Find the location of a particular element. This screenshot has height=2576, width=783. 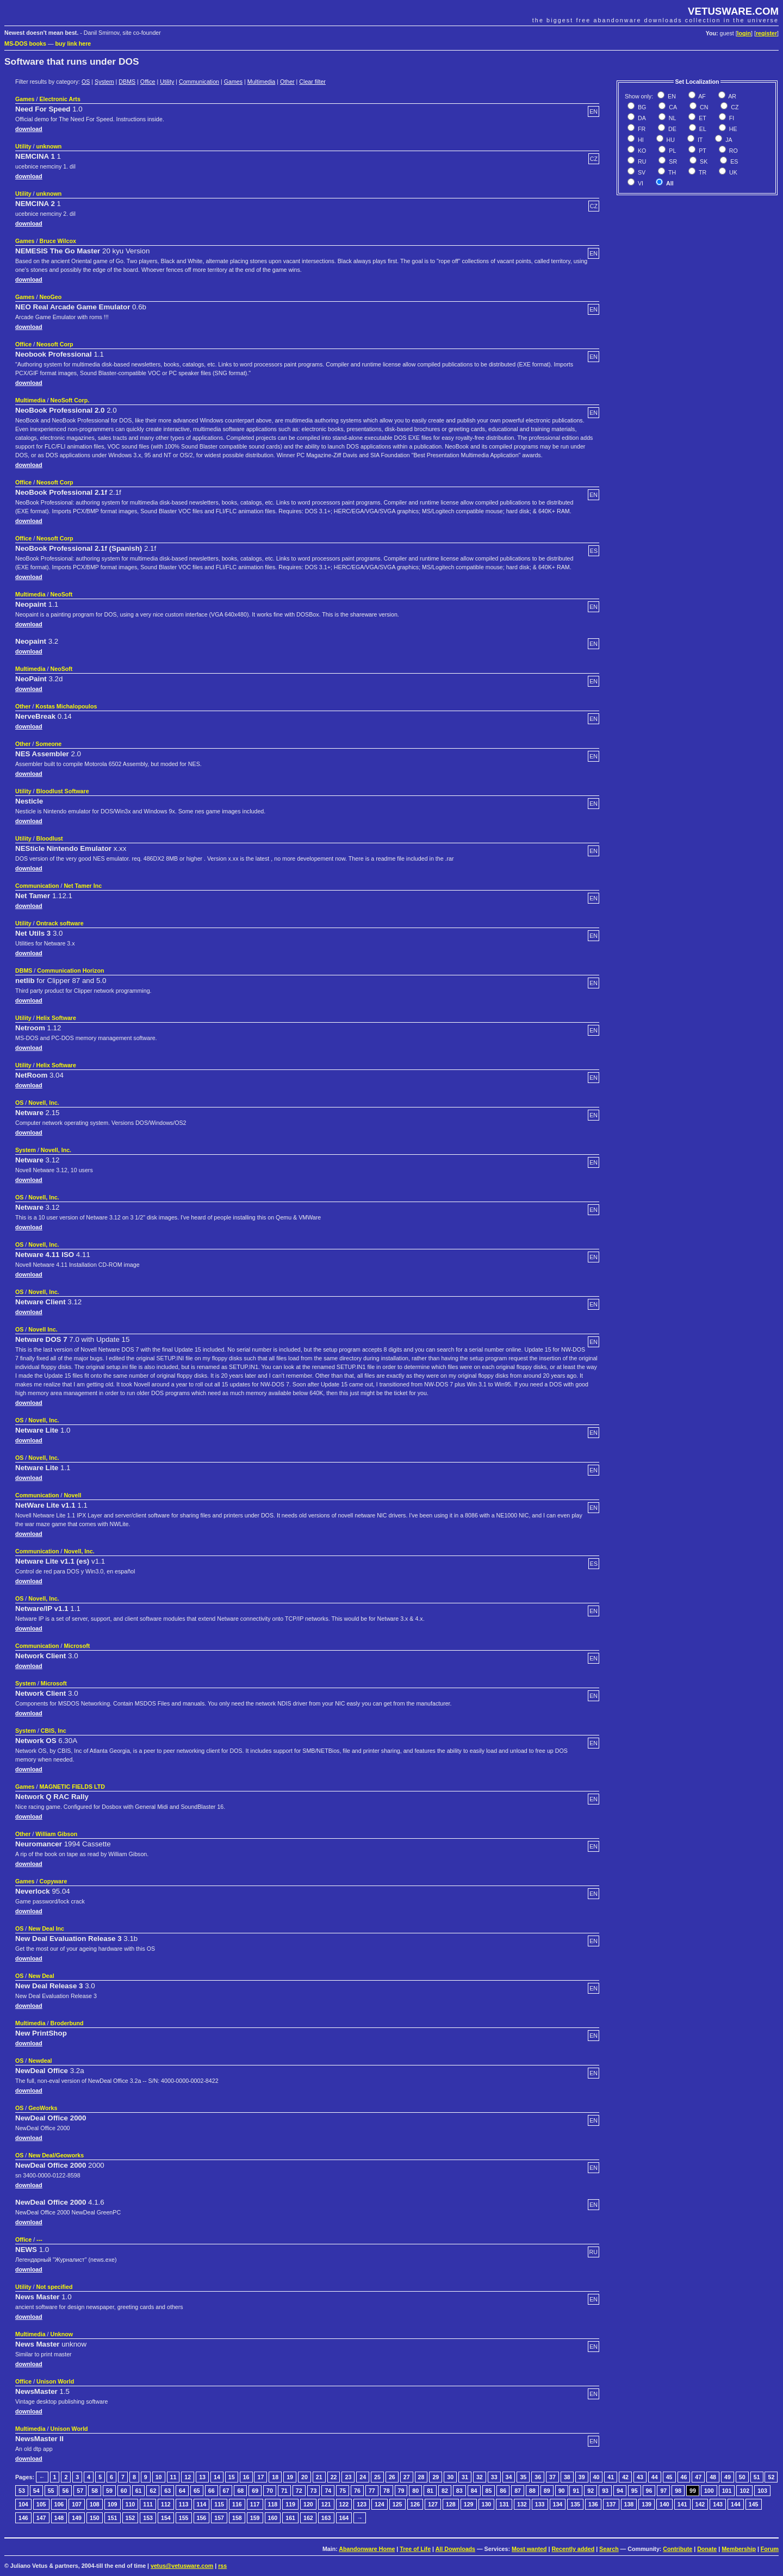

Net Tamer Inc is located at coordinates (83, 885).